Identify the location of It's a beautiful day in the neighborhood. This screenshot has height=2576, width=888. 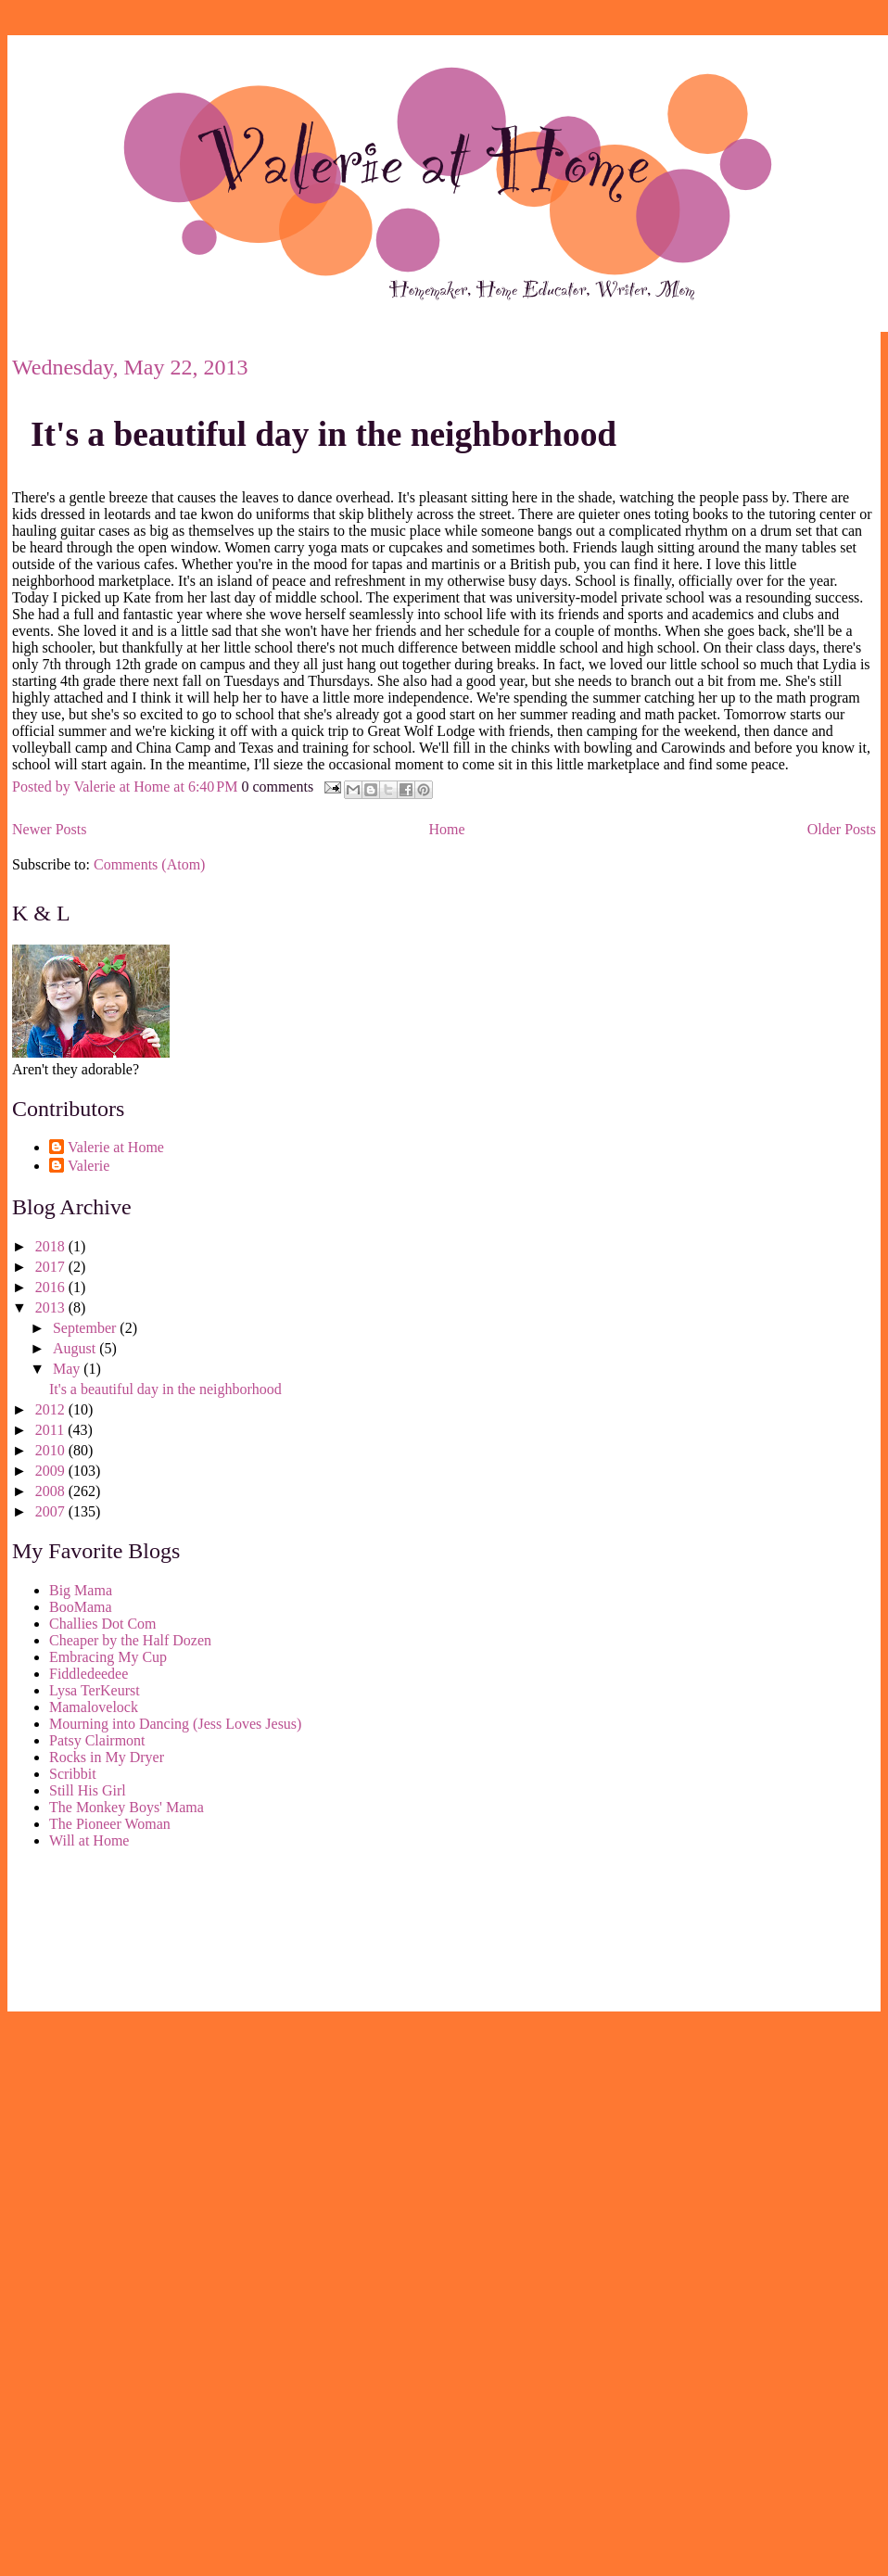
(323, 434).